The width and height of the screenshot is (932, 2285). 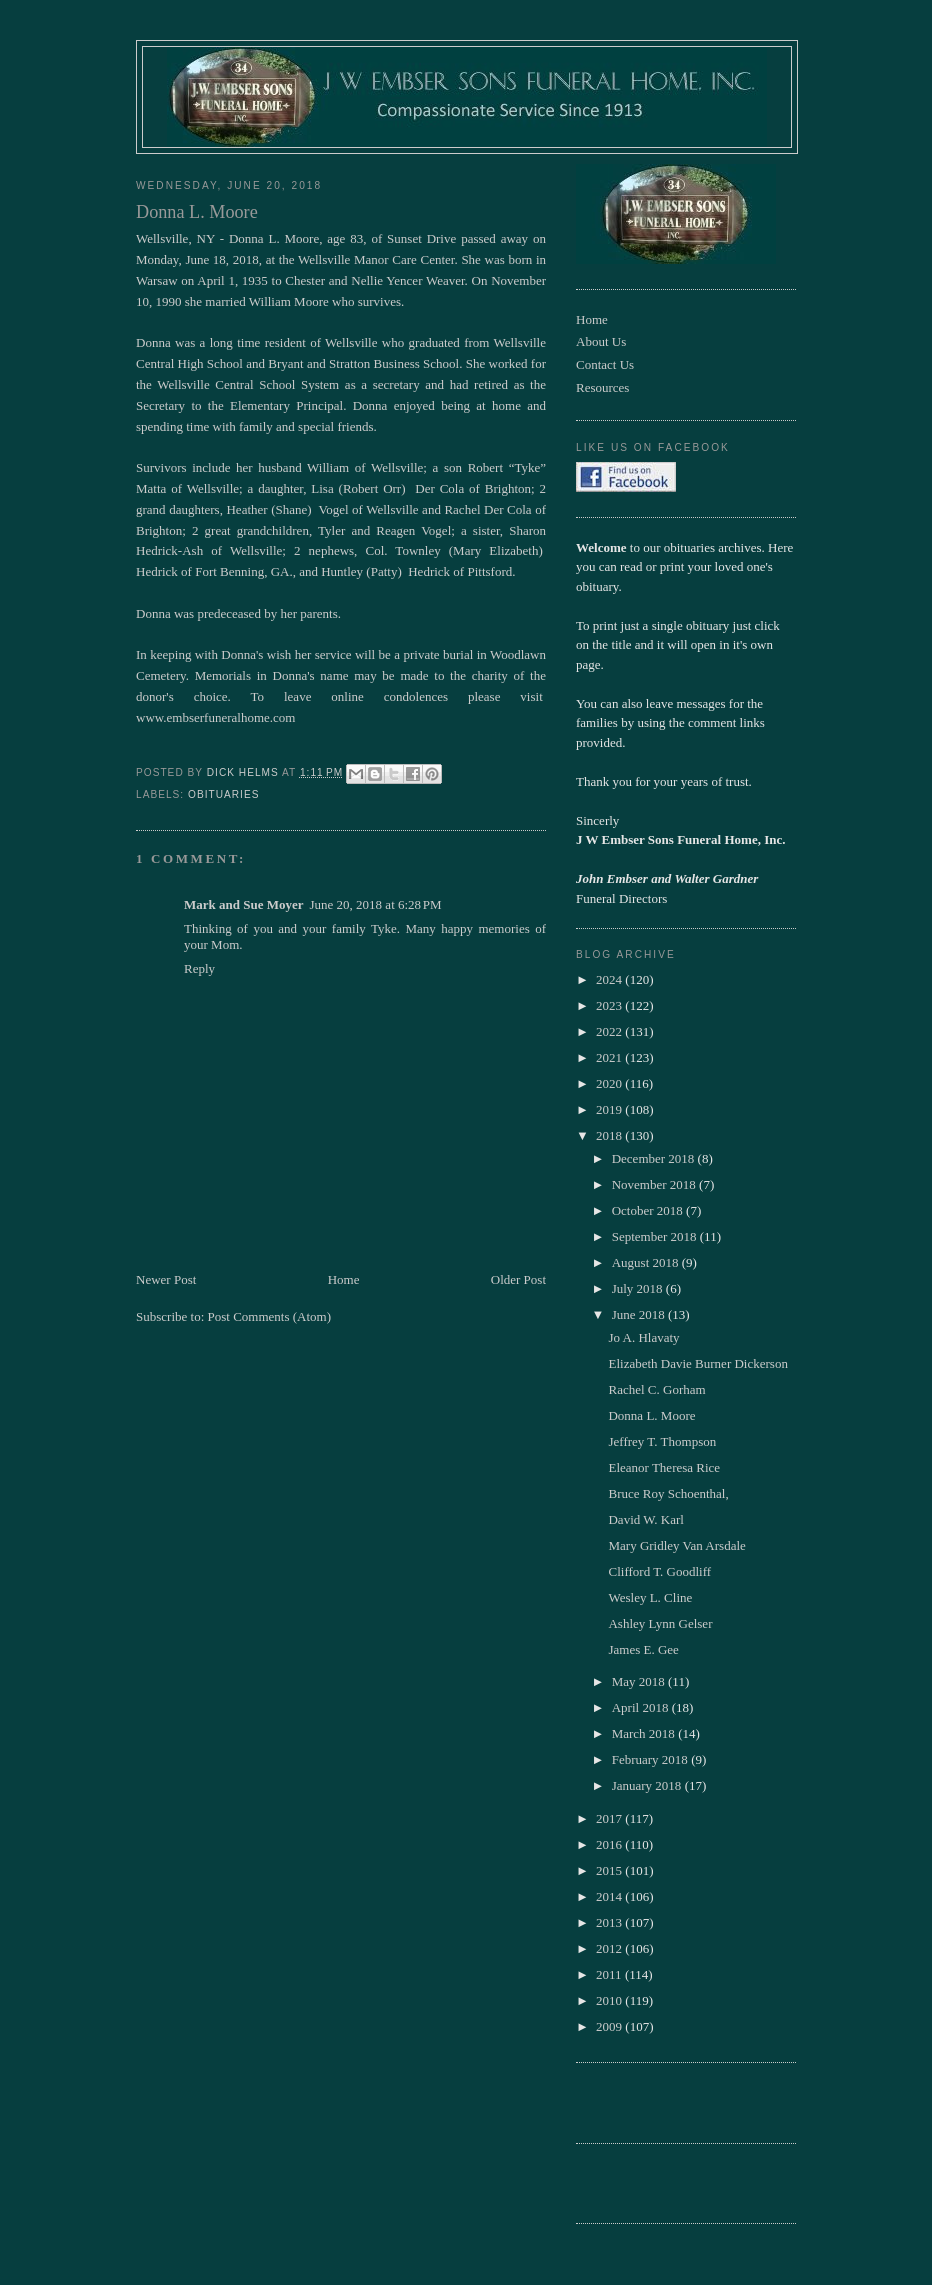 What do you see at coordinates (662, 1441) in the screenshot?
I see `Jeffrey T. Thompson` at bounding box center [662, 1441].